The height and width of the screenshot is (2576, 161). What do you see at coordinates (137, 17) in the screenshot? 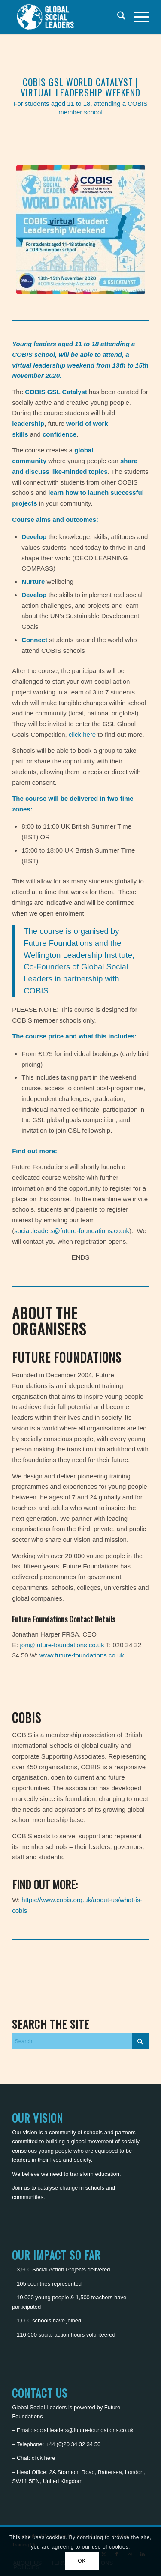
I see `[Menu]` at bounding box center [137, 17].